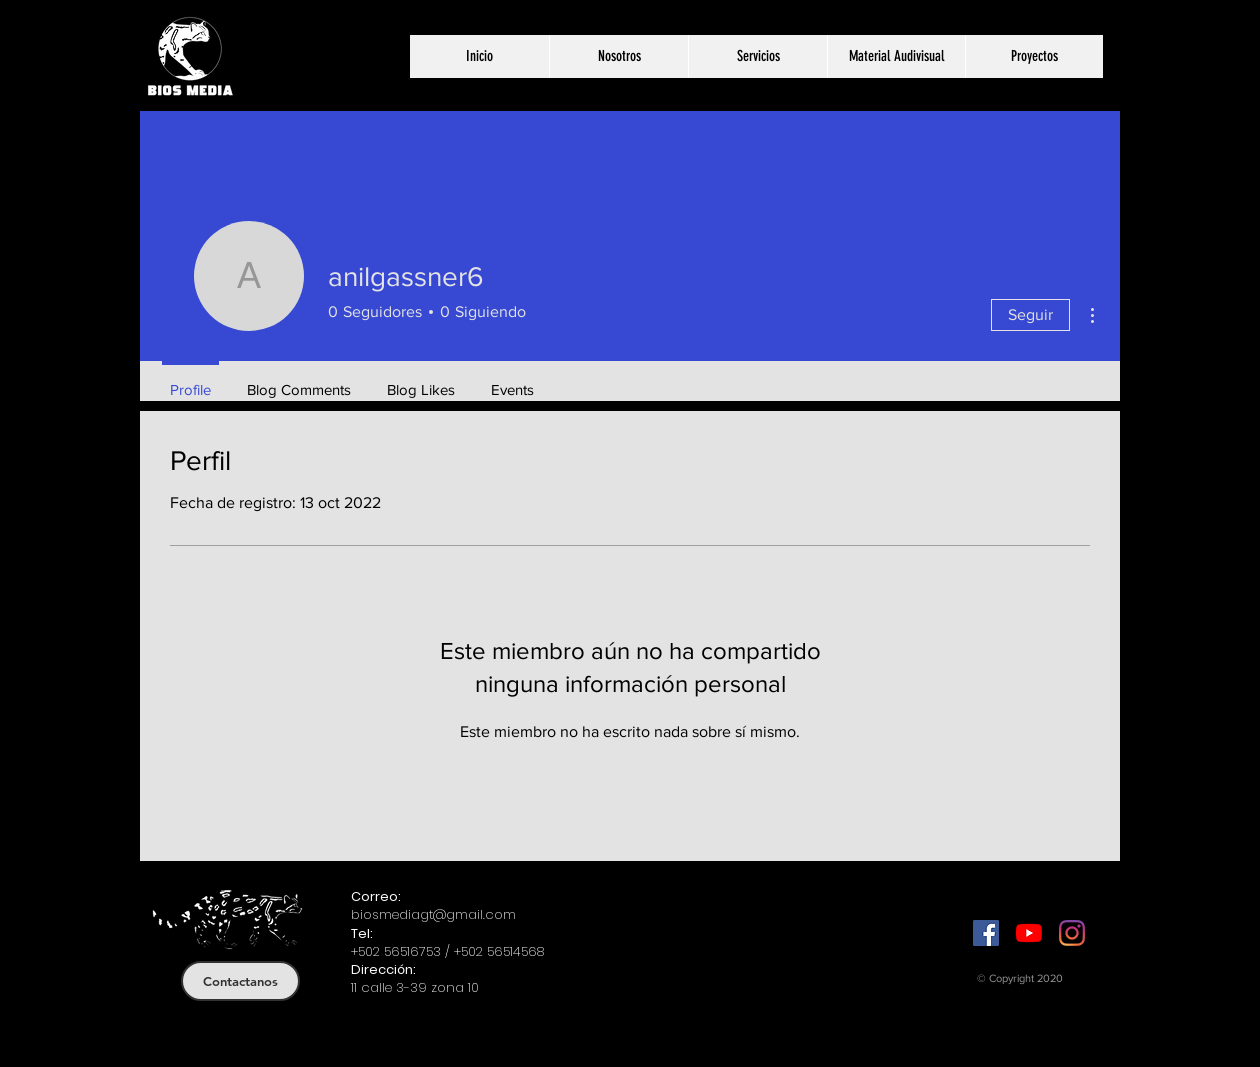  I want to click on [Facebook], so click(986, 933).